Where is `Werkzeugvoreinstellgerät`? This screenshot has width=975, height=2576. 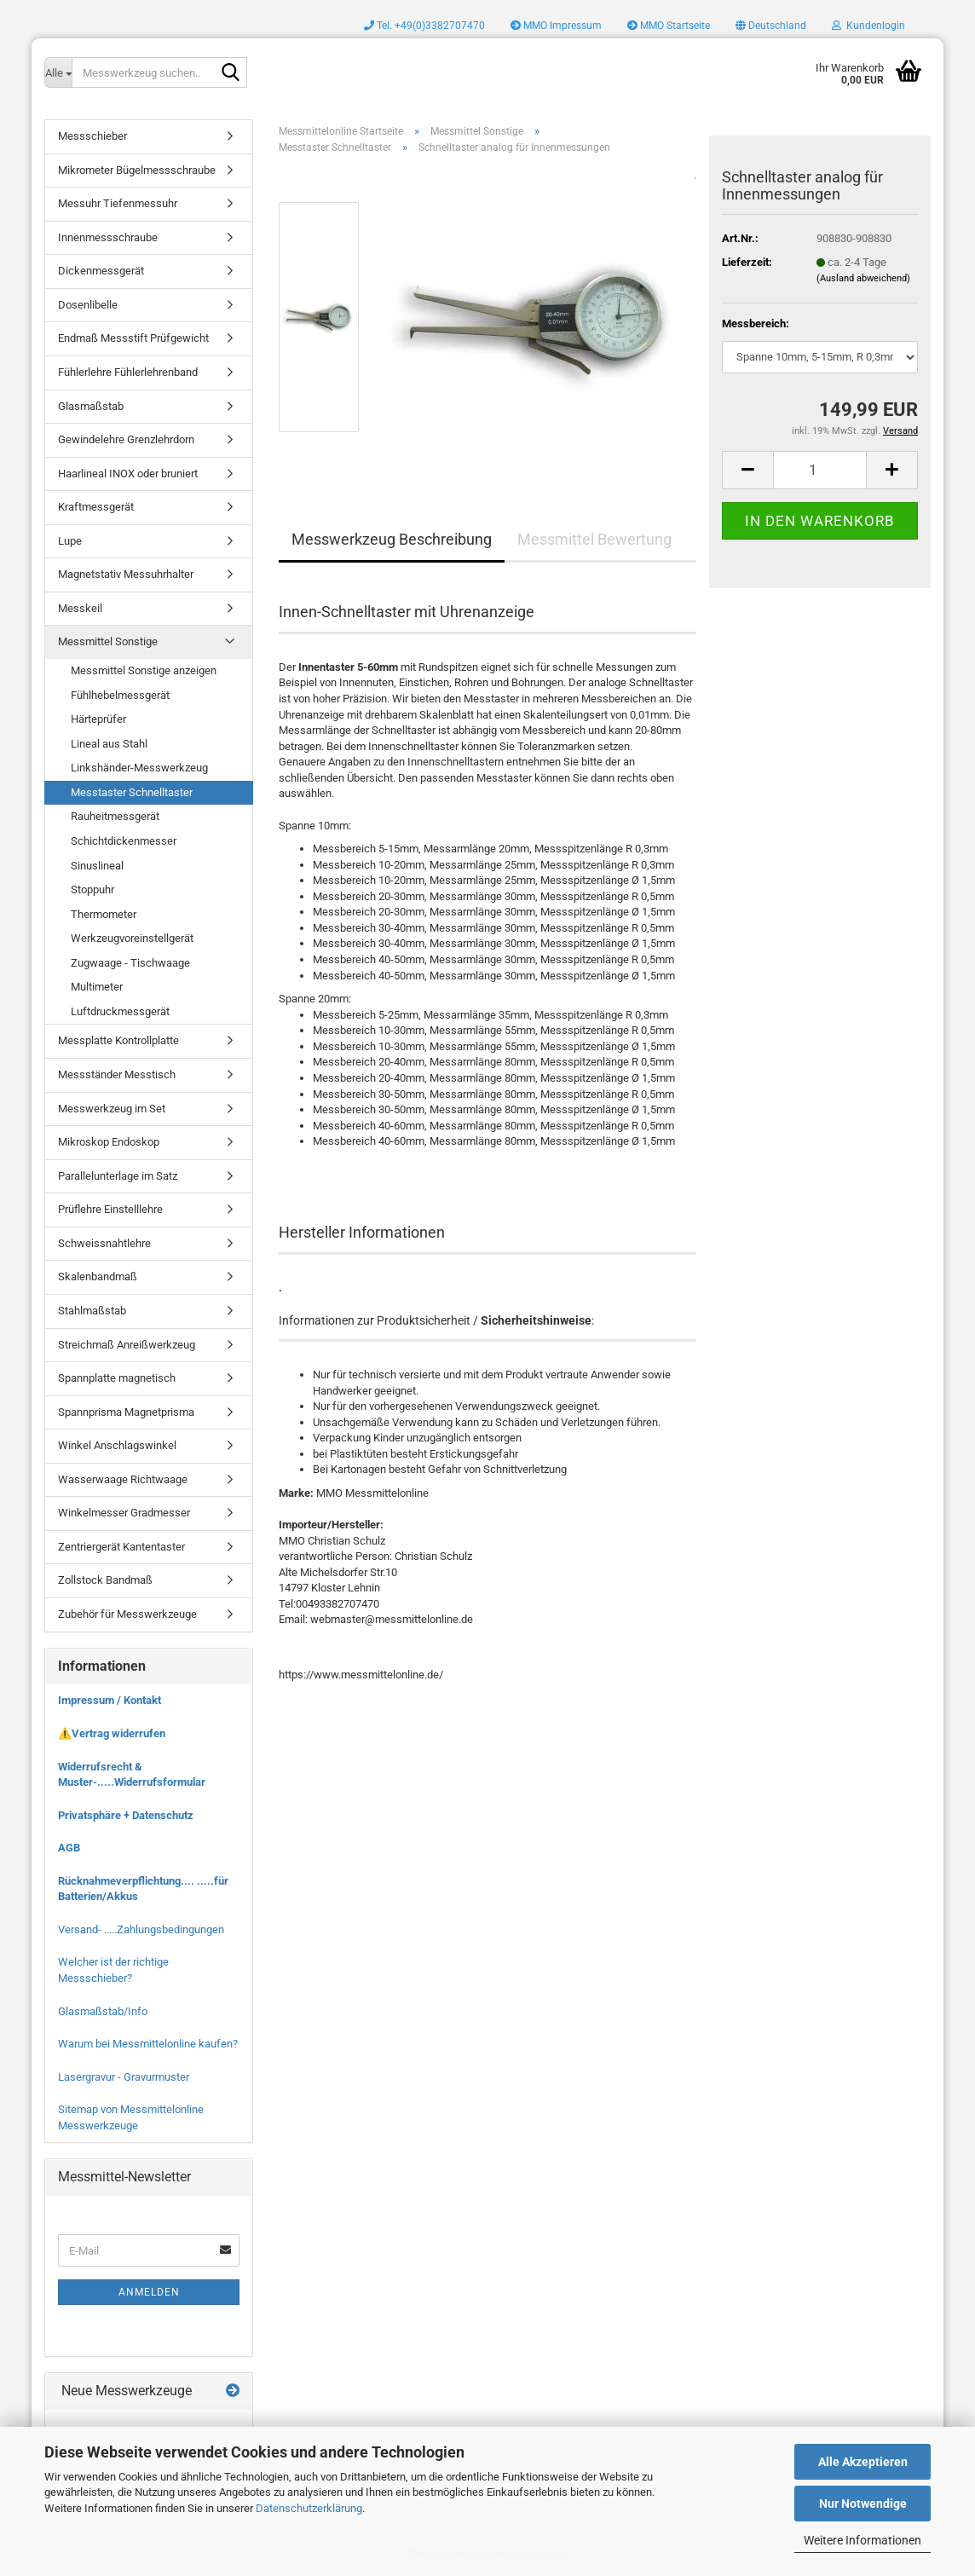
Werkzeugvoreinstellgerät is located at coordinates (132, 938).